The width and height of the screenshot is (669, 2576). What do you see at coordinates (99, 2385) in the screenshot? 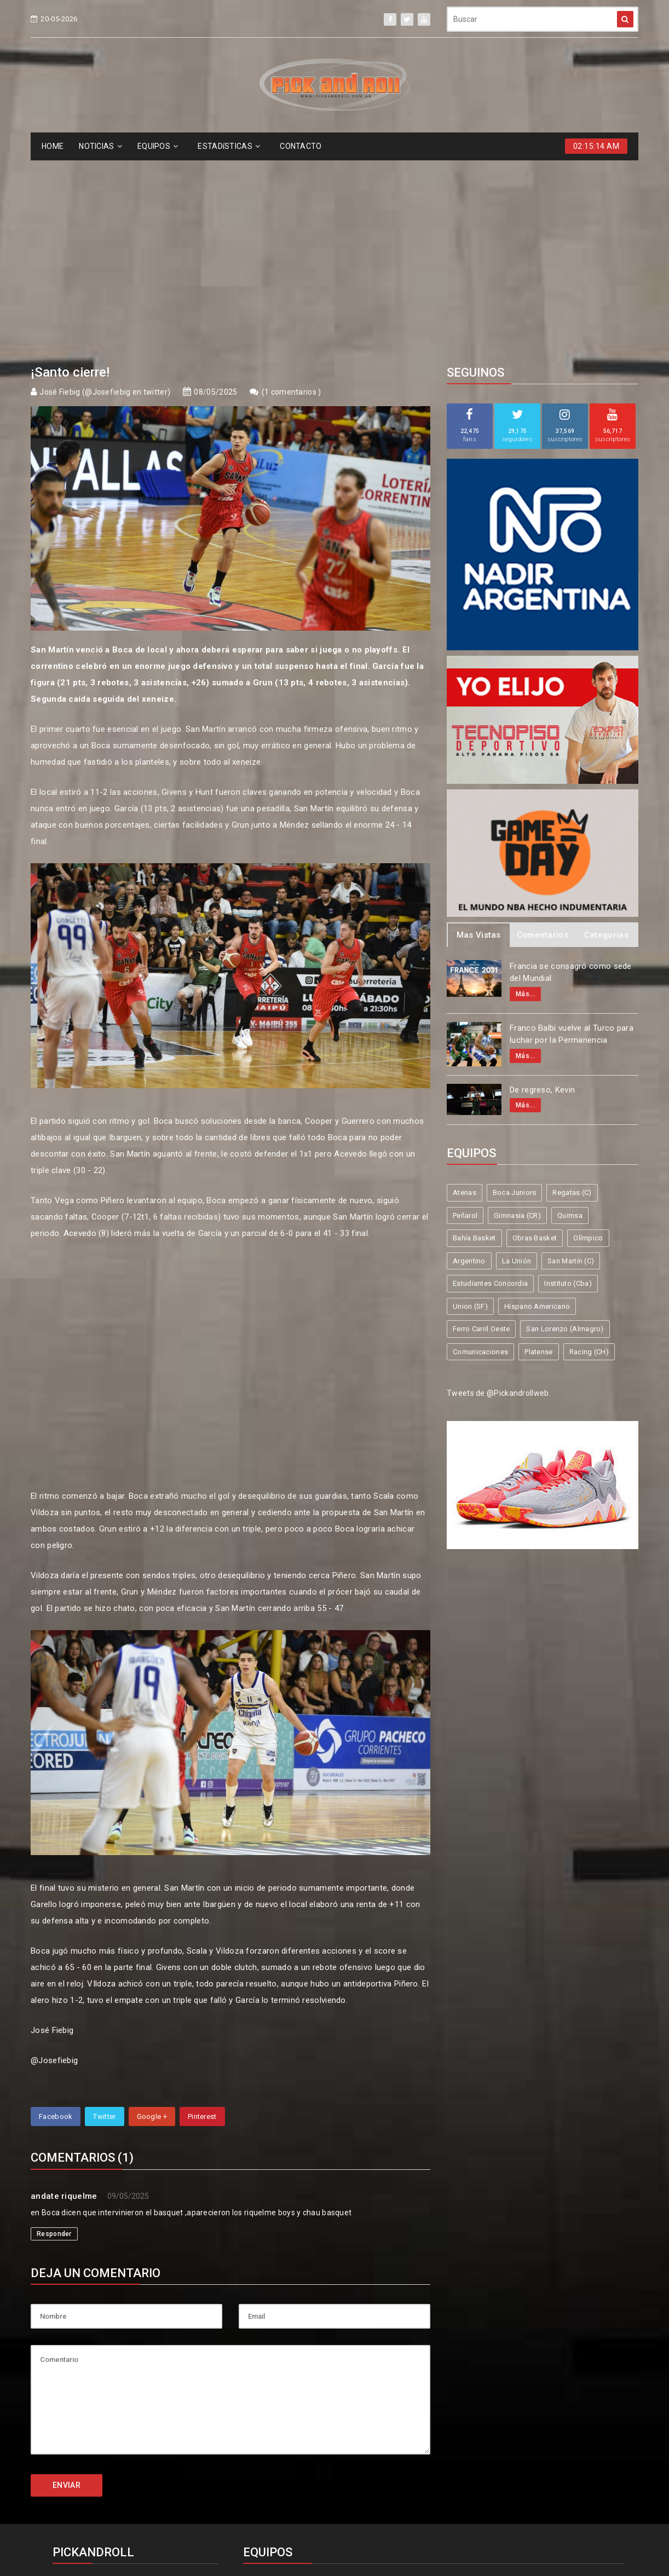
I see `info@pickandroll.net` at bounding box center [99, 2385].